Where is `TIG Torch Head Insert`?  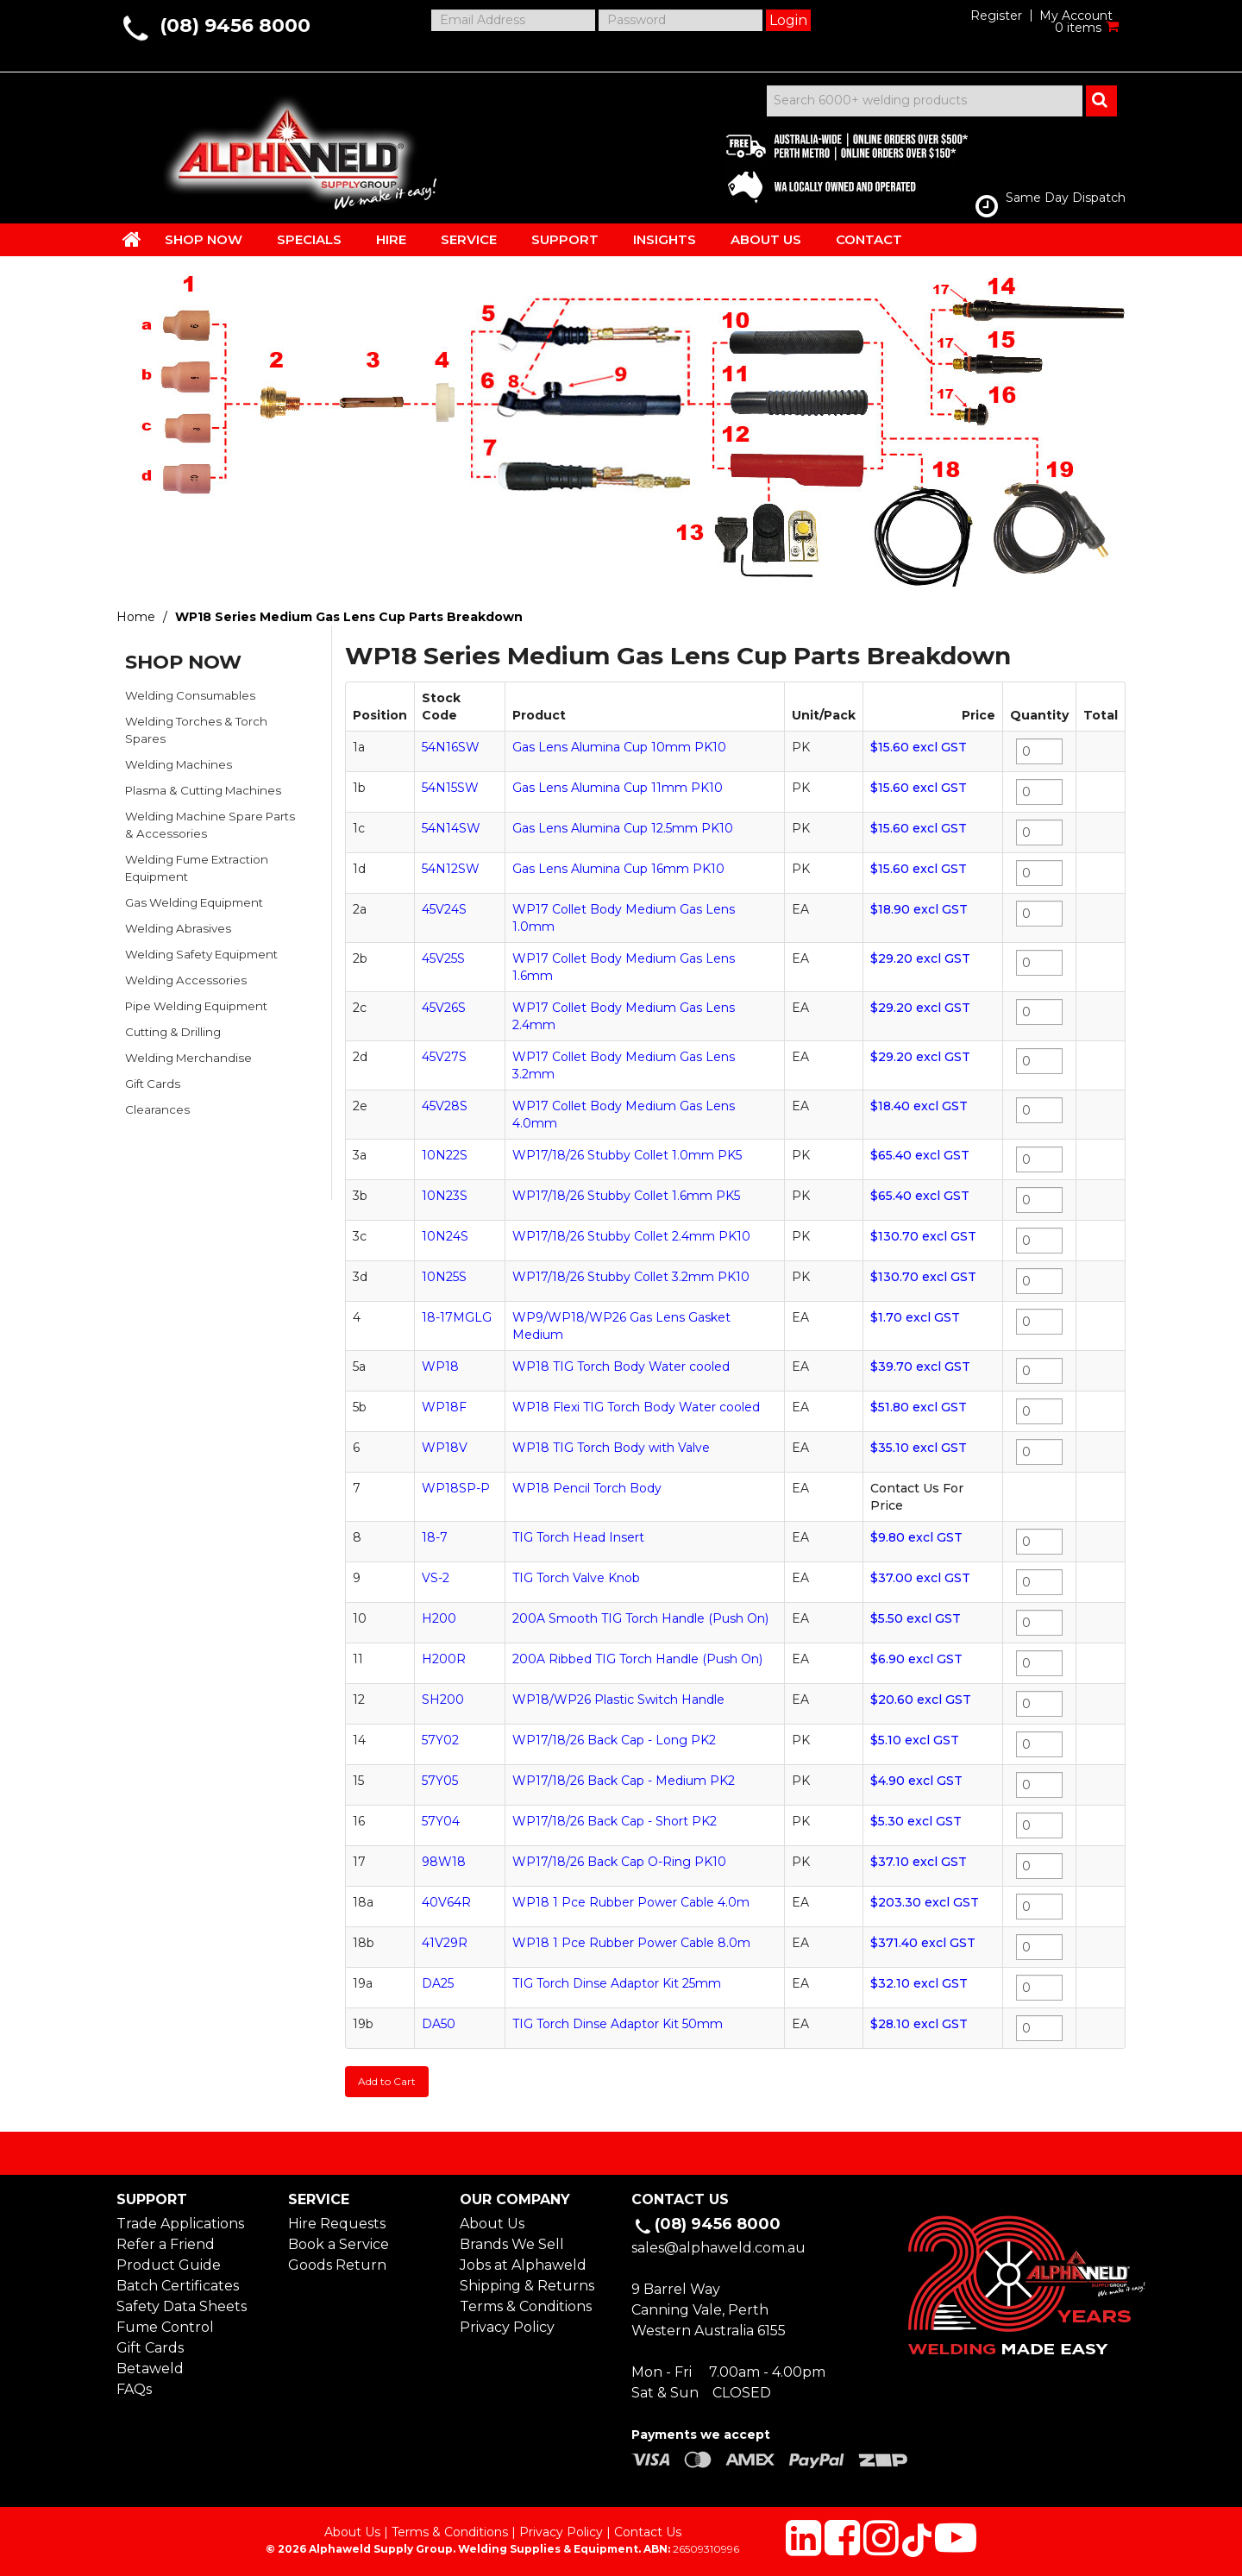
TIG Torch Head Insert is located at coordinates (578, 1537).